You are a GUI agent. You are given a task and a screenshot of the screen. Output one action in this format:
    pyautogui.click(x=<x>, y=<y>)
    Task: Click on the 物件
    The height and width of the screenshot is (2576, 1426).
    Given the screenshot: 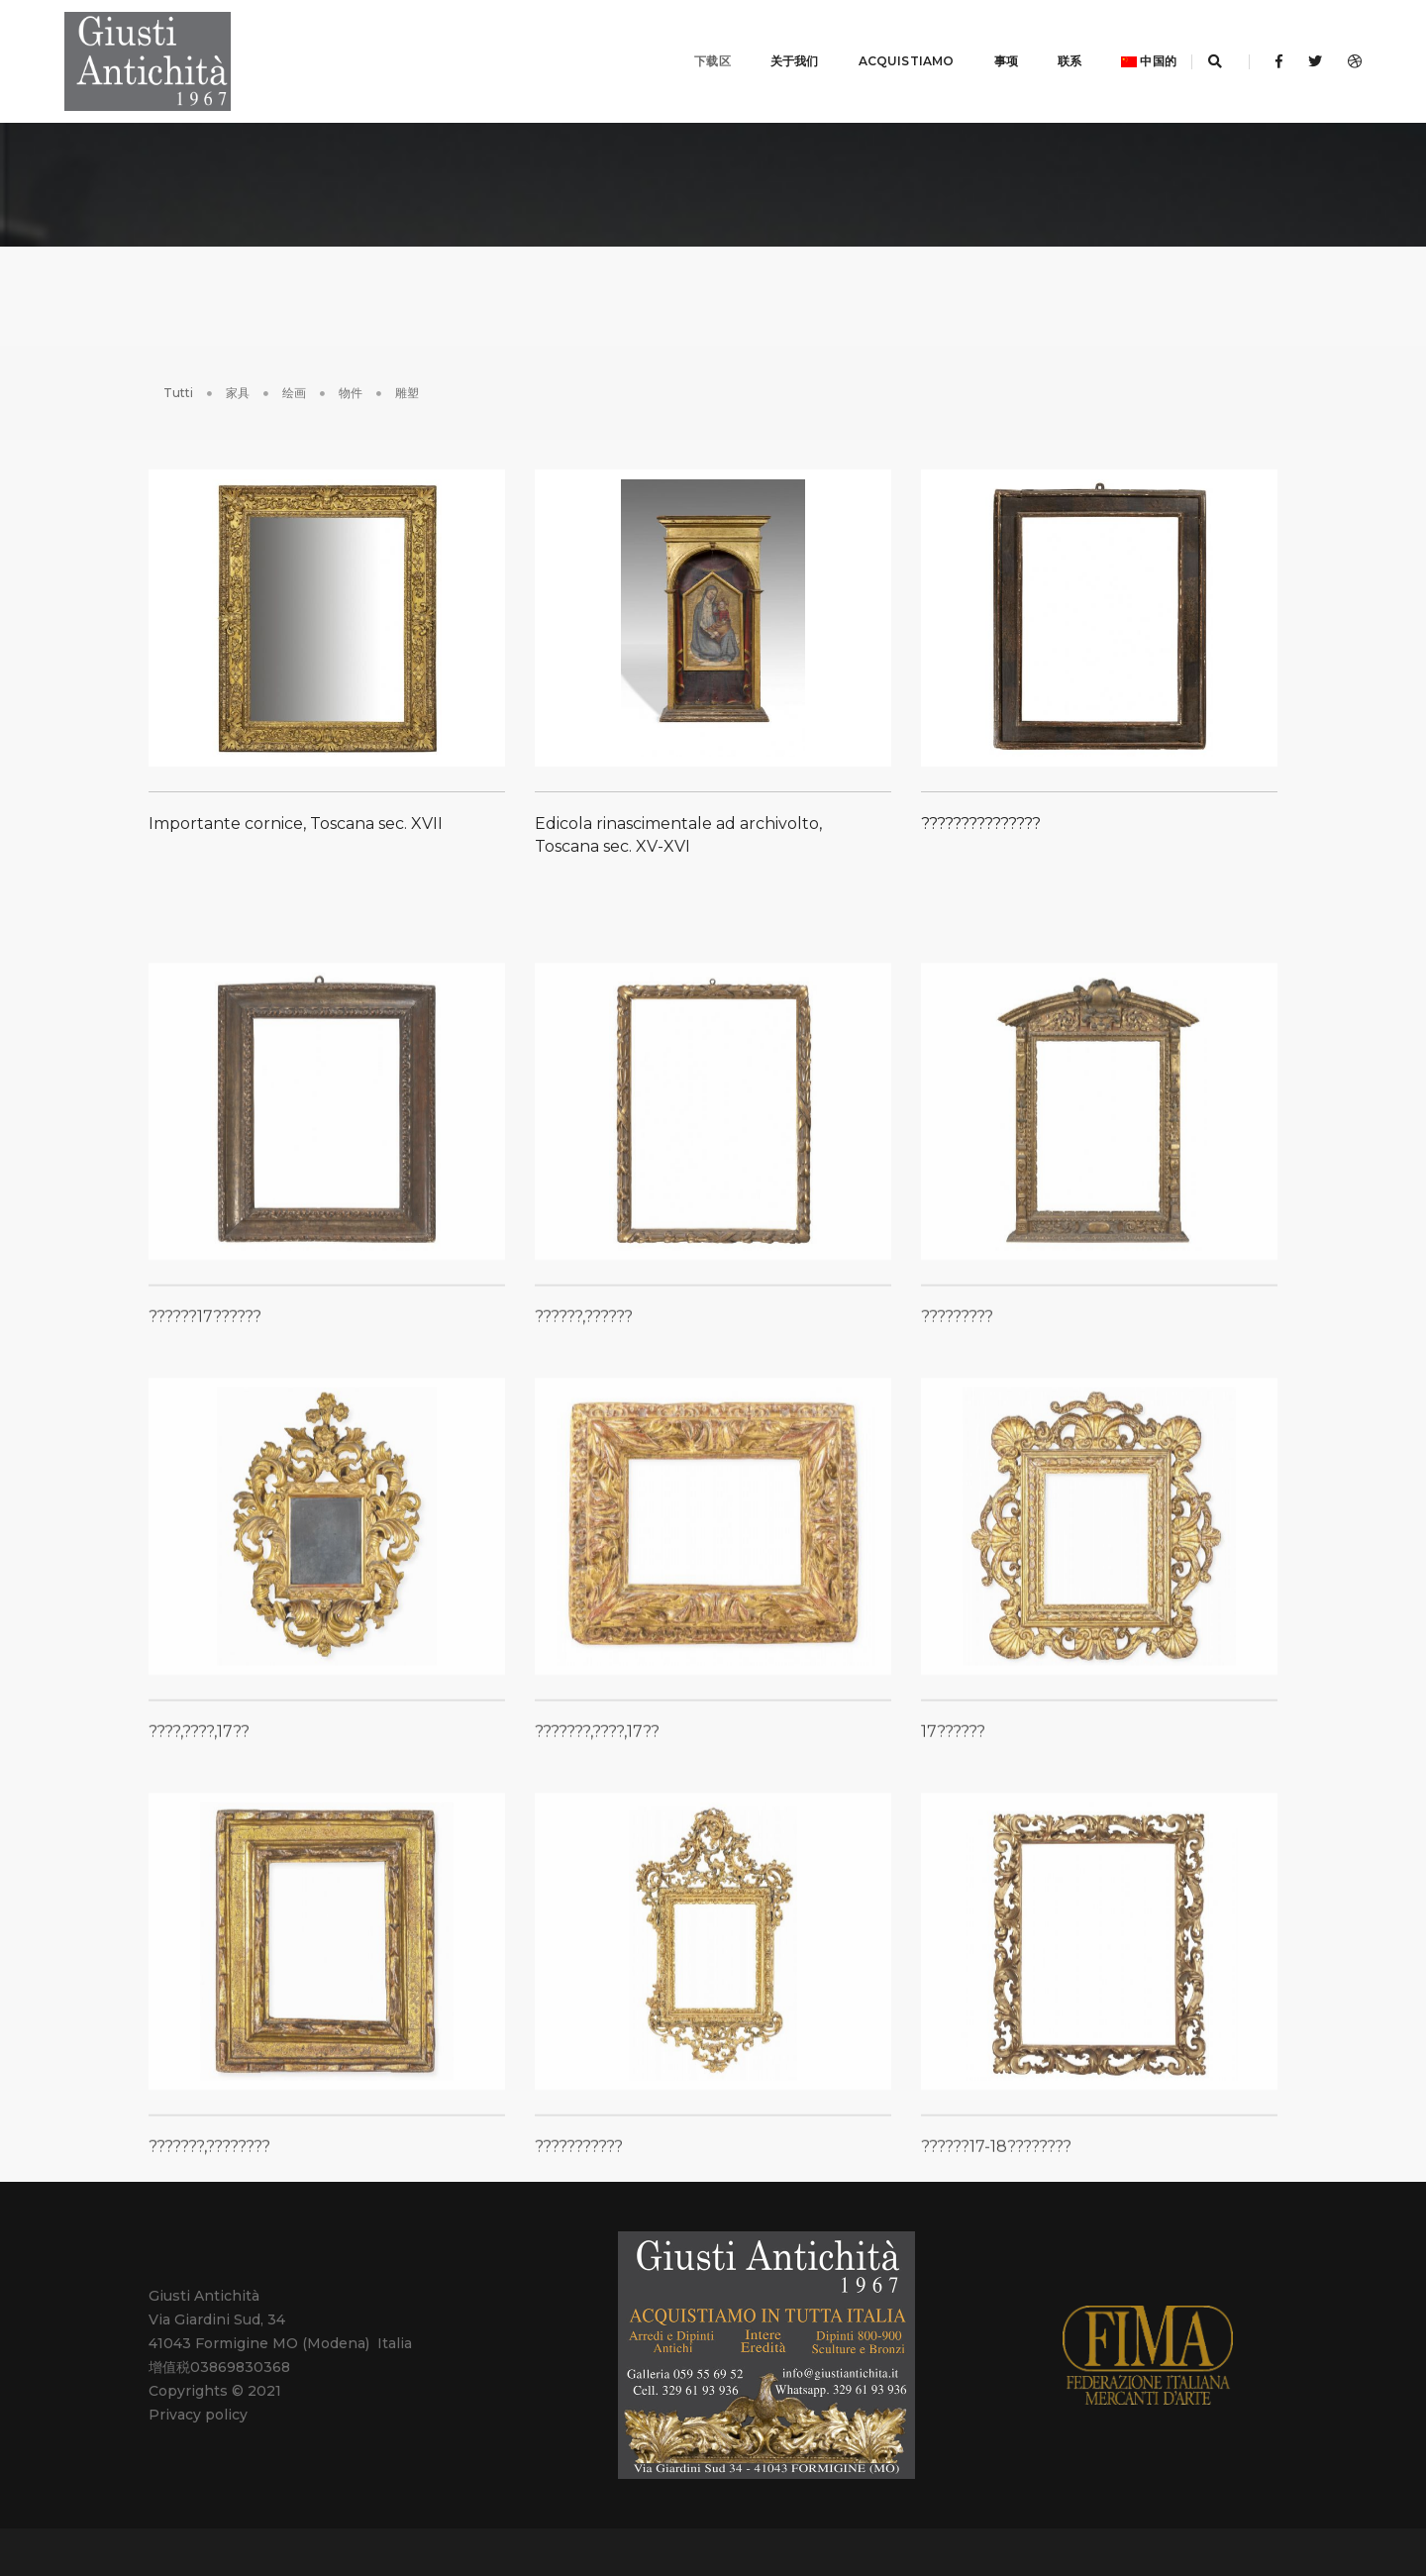 What is the action you would take?
    pyautogui.click(x=350, y=368)
    